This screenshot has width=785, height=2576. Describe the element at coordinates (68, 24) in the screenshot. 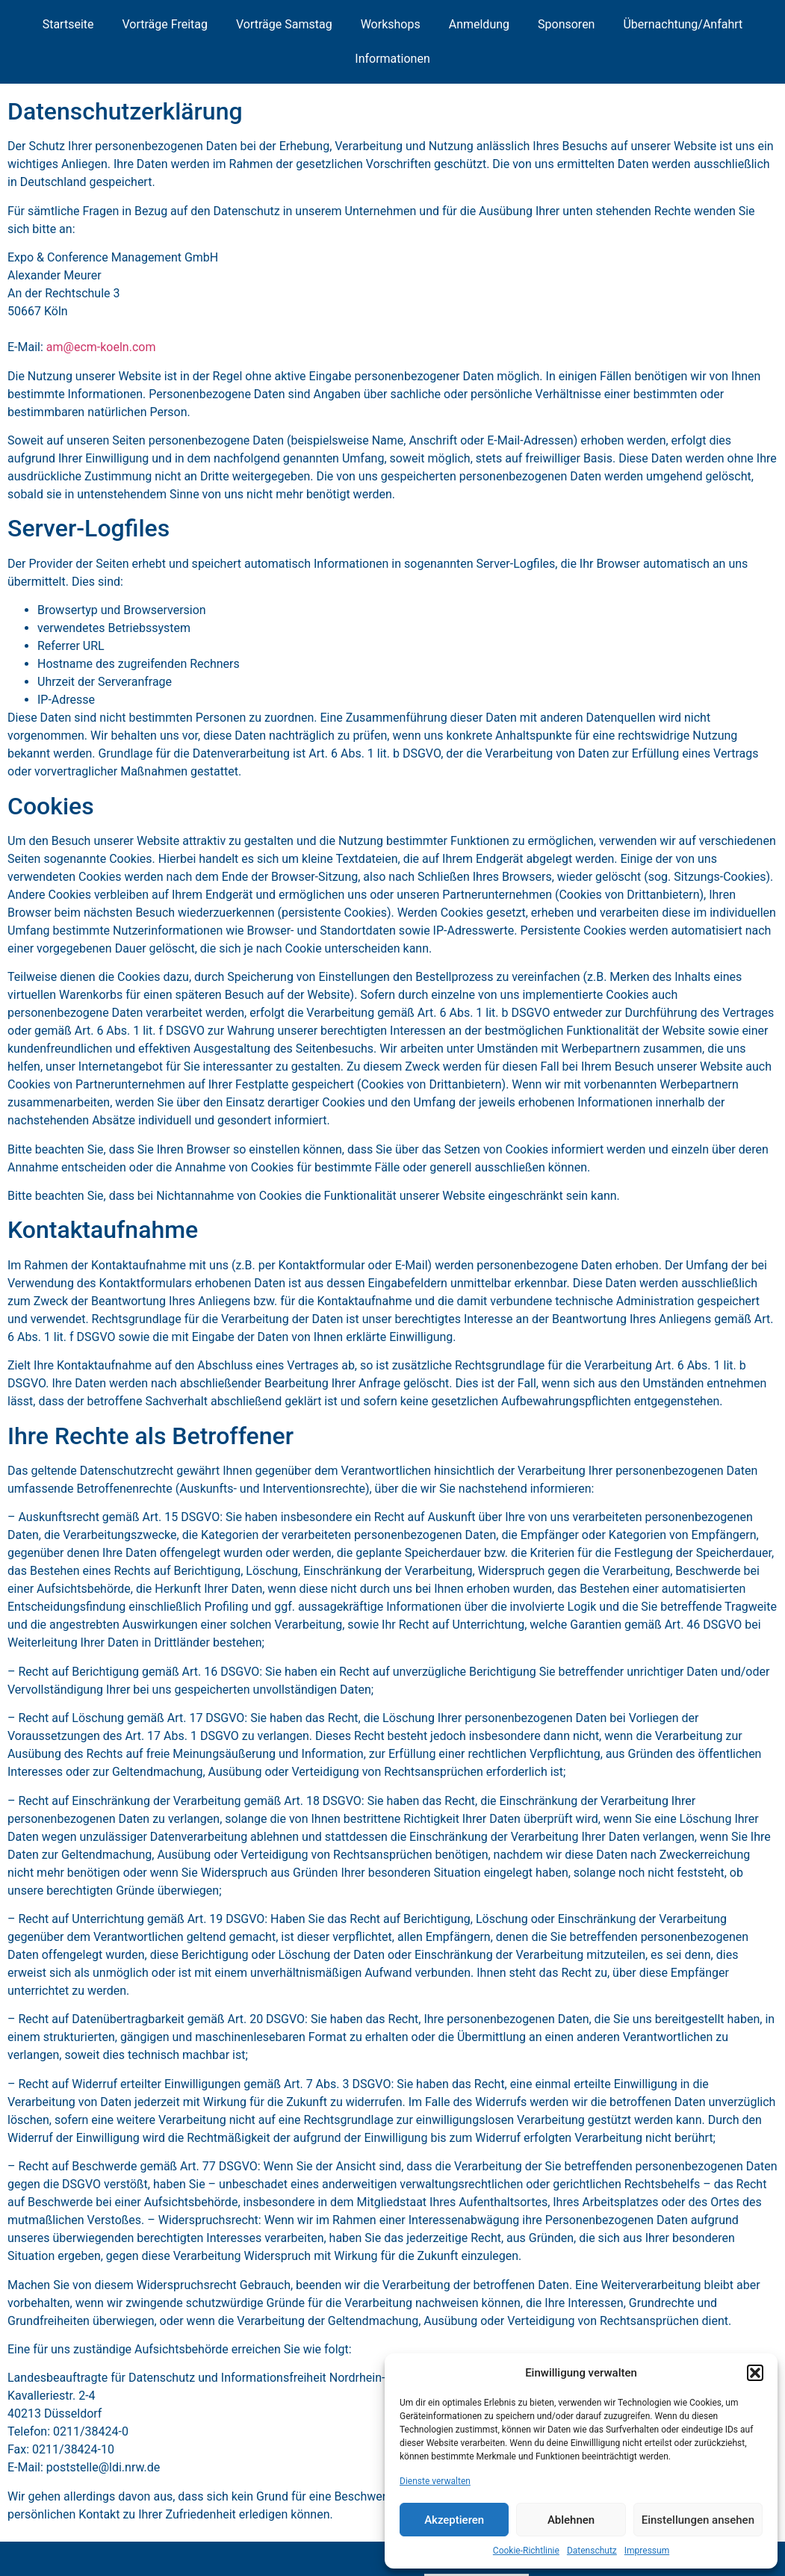

I see `Startseite` at that location.